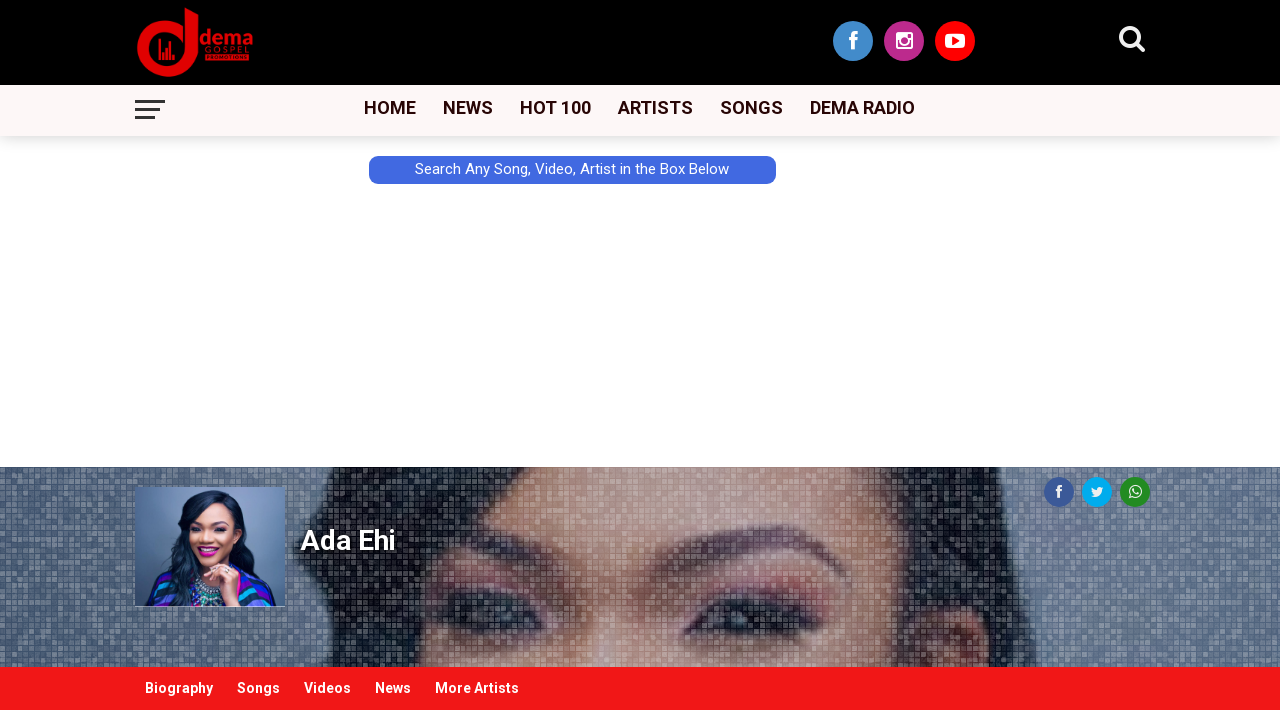  What do you see at coordinates (862, 107) in the screenshot?
I see `Dema Radio` at bounding box center [862, 107].